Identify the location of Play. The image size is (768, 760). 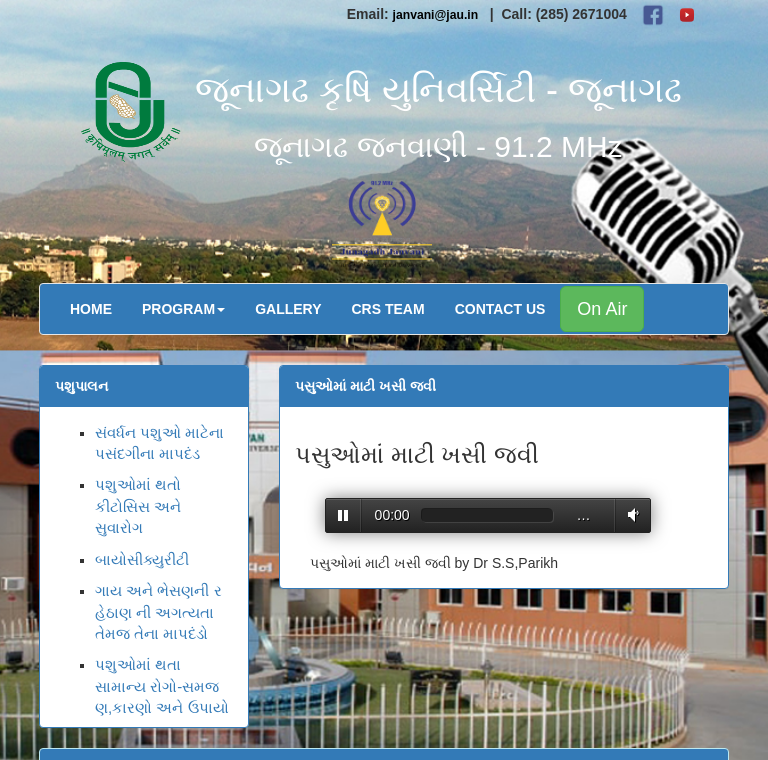
(343, 515).